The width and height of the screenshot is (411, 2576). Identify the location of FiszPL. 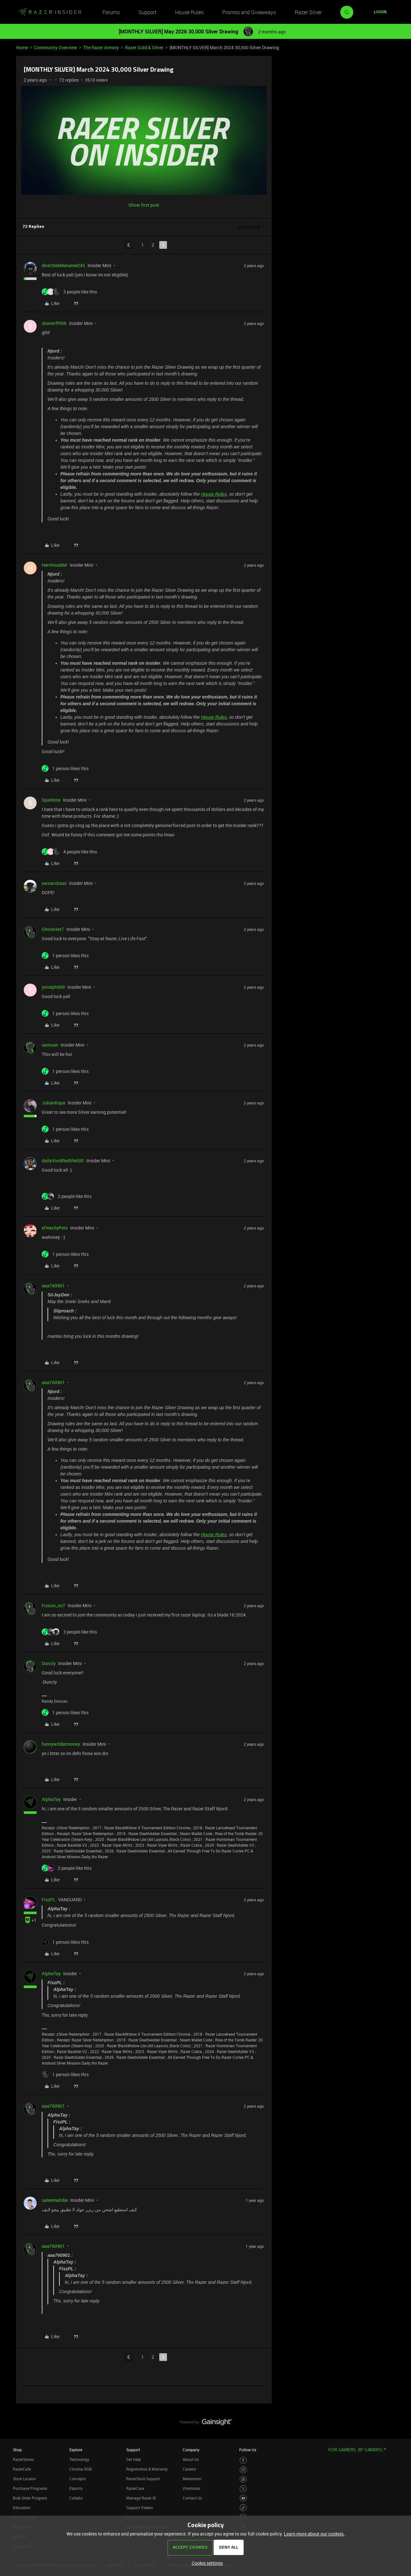
(49, 1899).